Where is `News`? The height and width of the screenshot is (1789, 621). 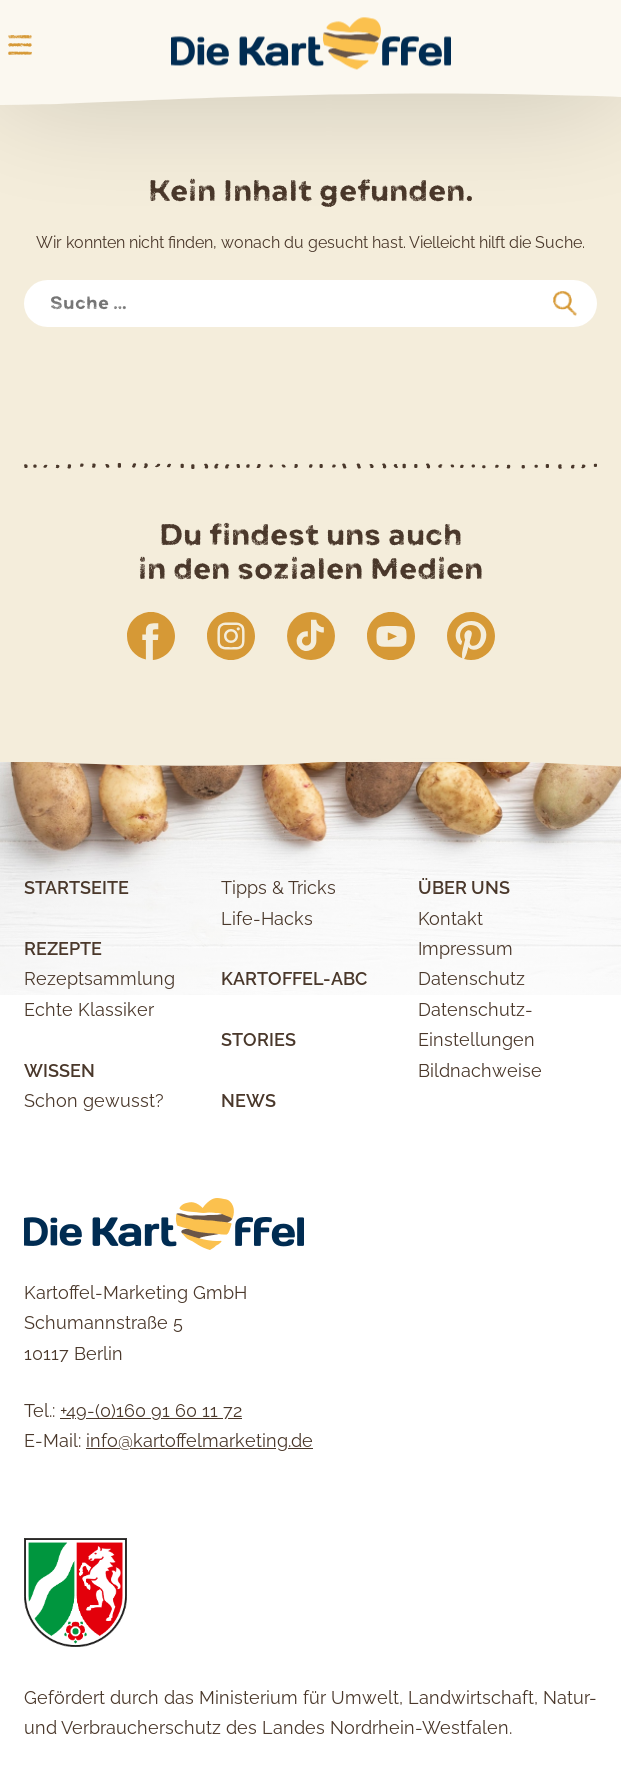
News is located at coordinates (248, 1100).